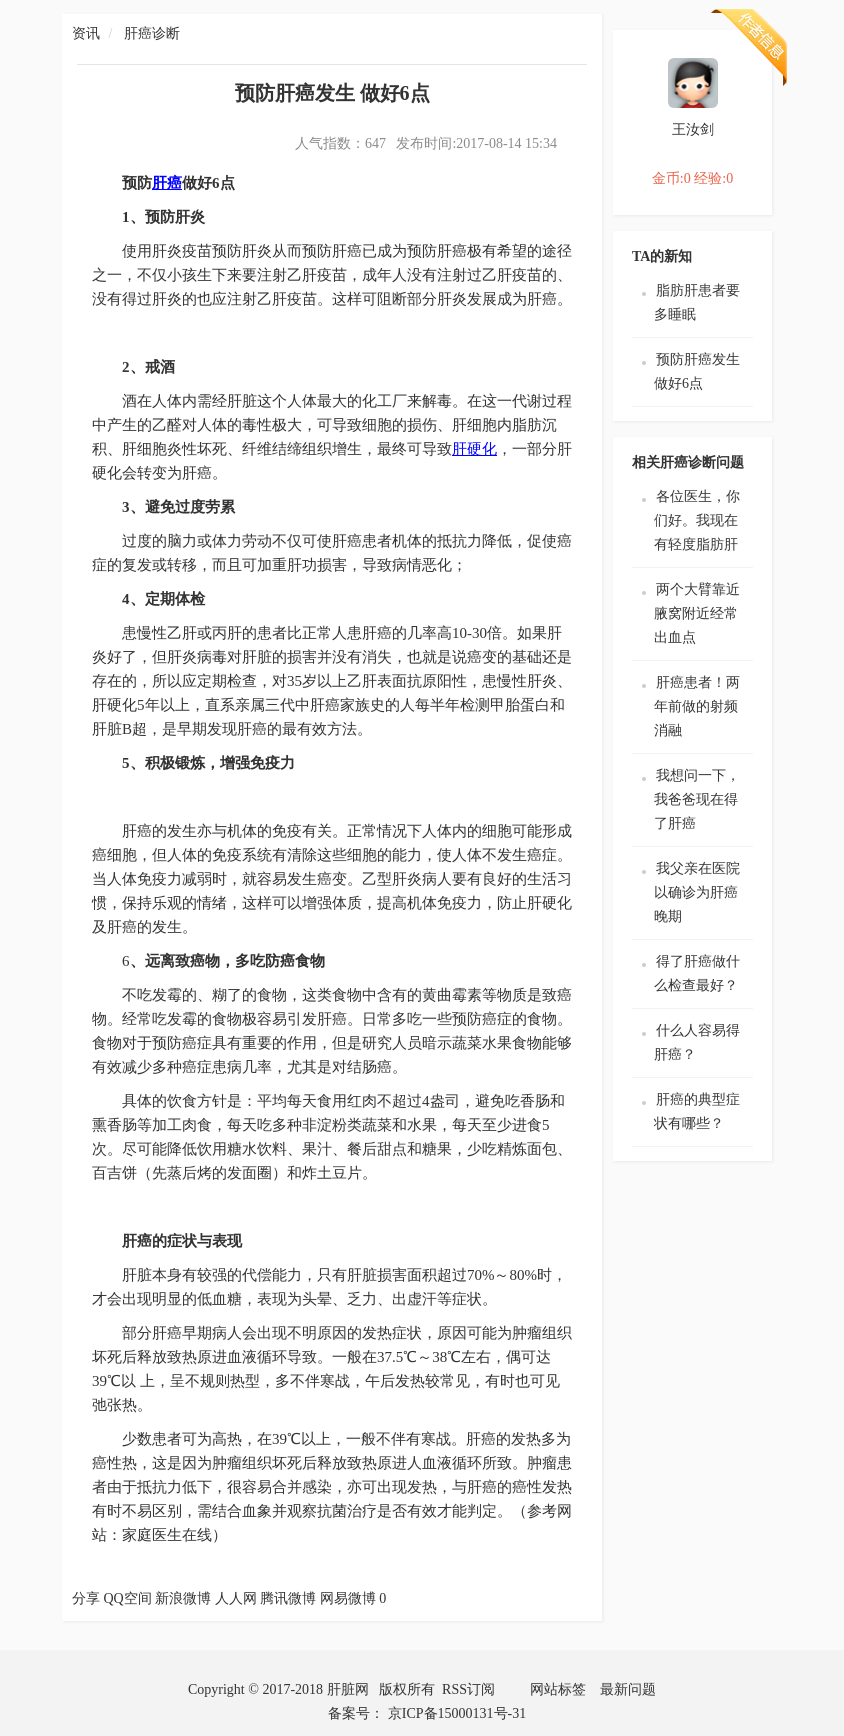 The image size is (844, 1736). I want to click on 肝脏网, so click(348, 1689).